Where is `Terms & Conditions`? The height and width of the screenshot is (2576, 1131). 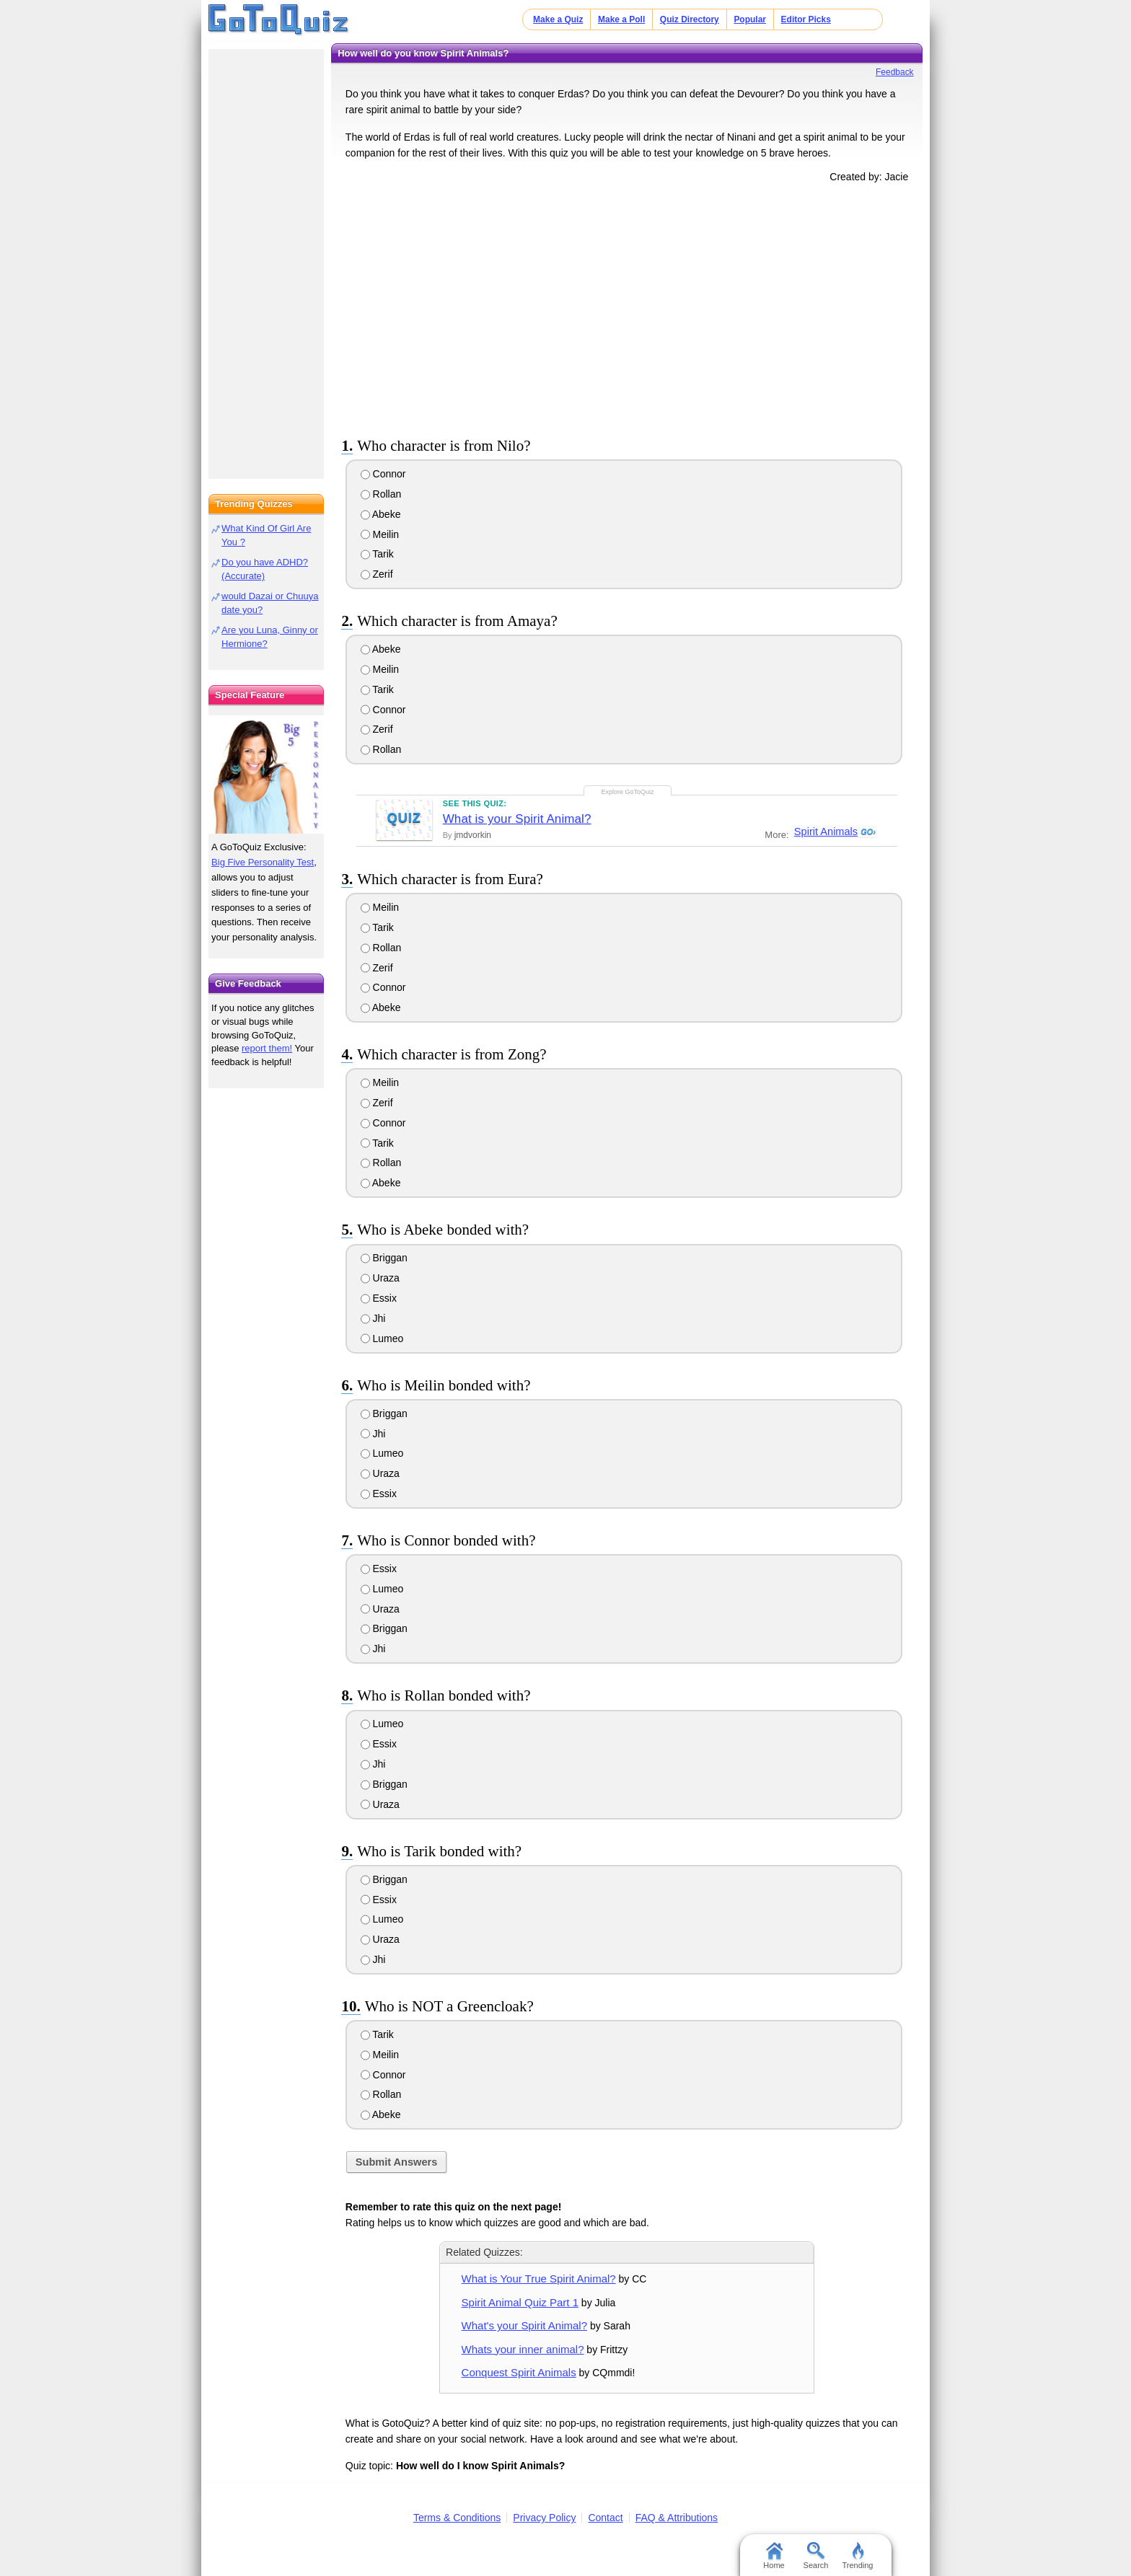
Terms & Conditions is located at coordinates (457, 2517).